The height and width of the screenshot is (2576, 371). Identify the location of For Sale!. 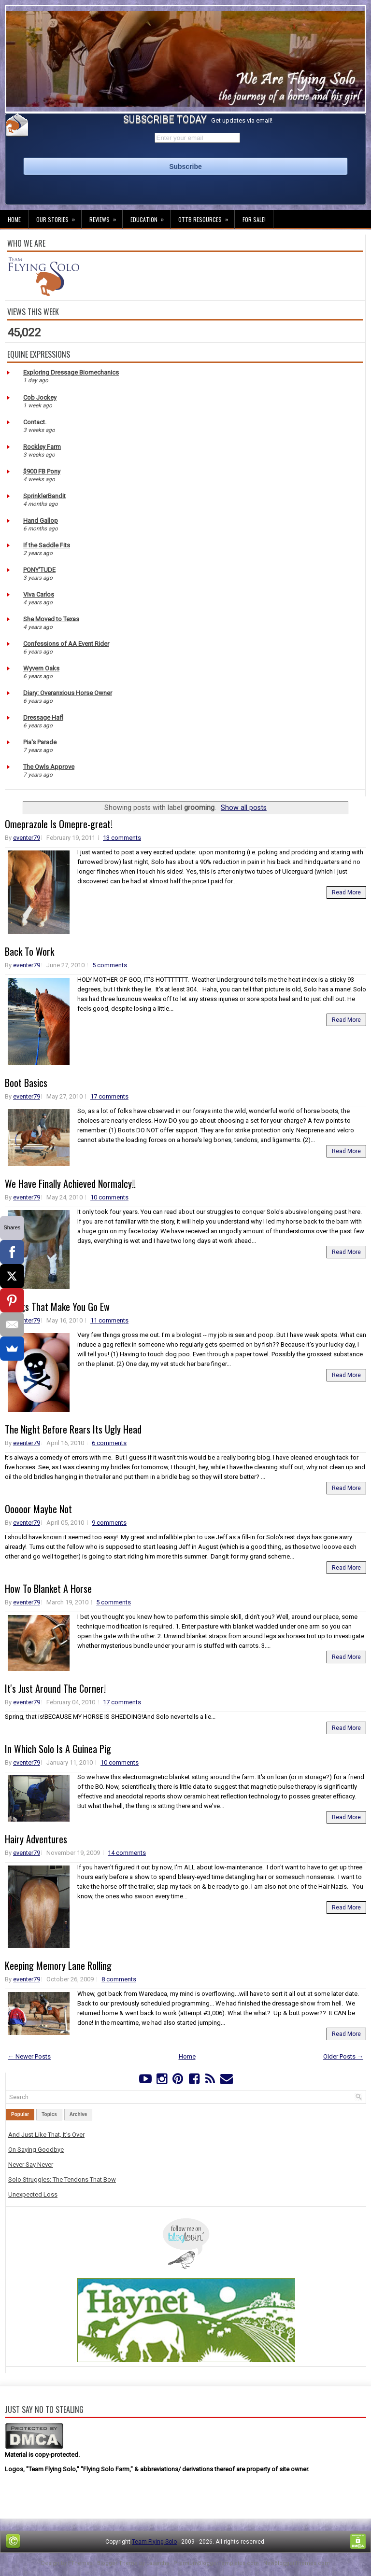
(254, 219).